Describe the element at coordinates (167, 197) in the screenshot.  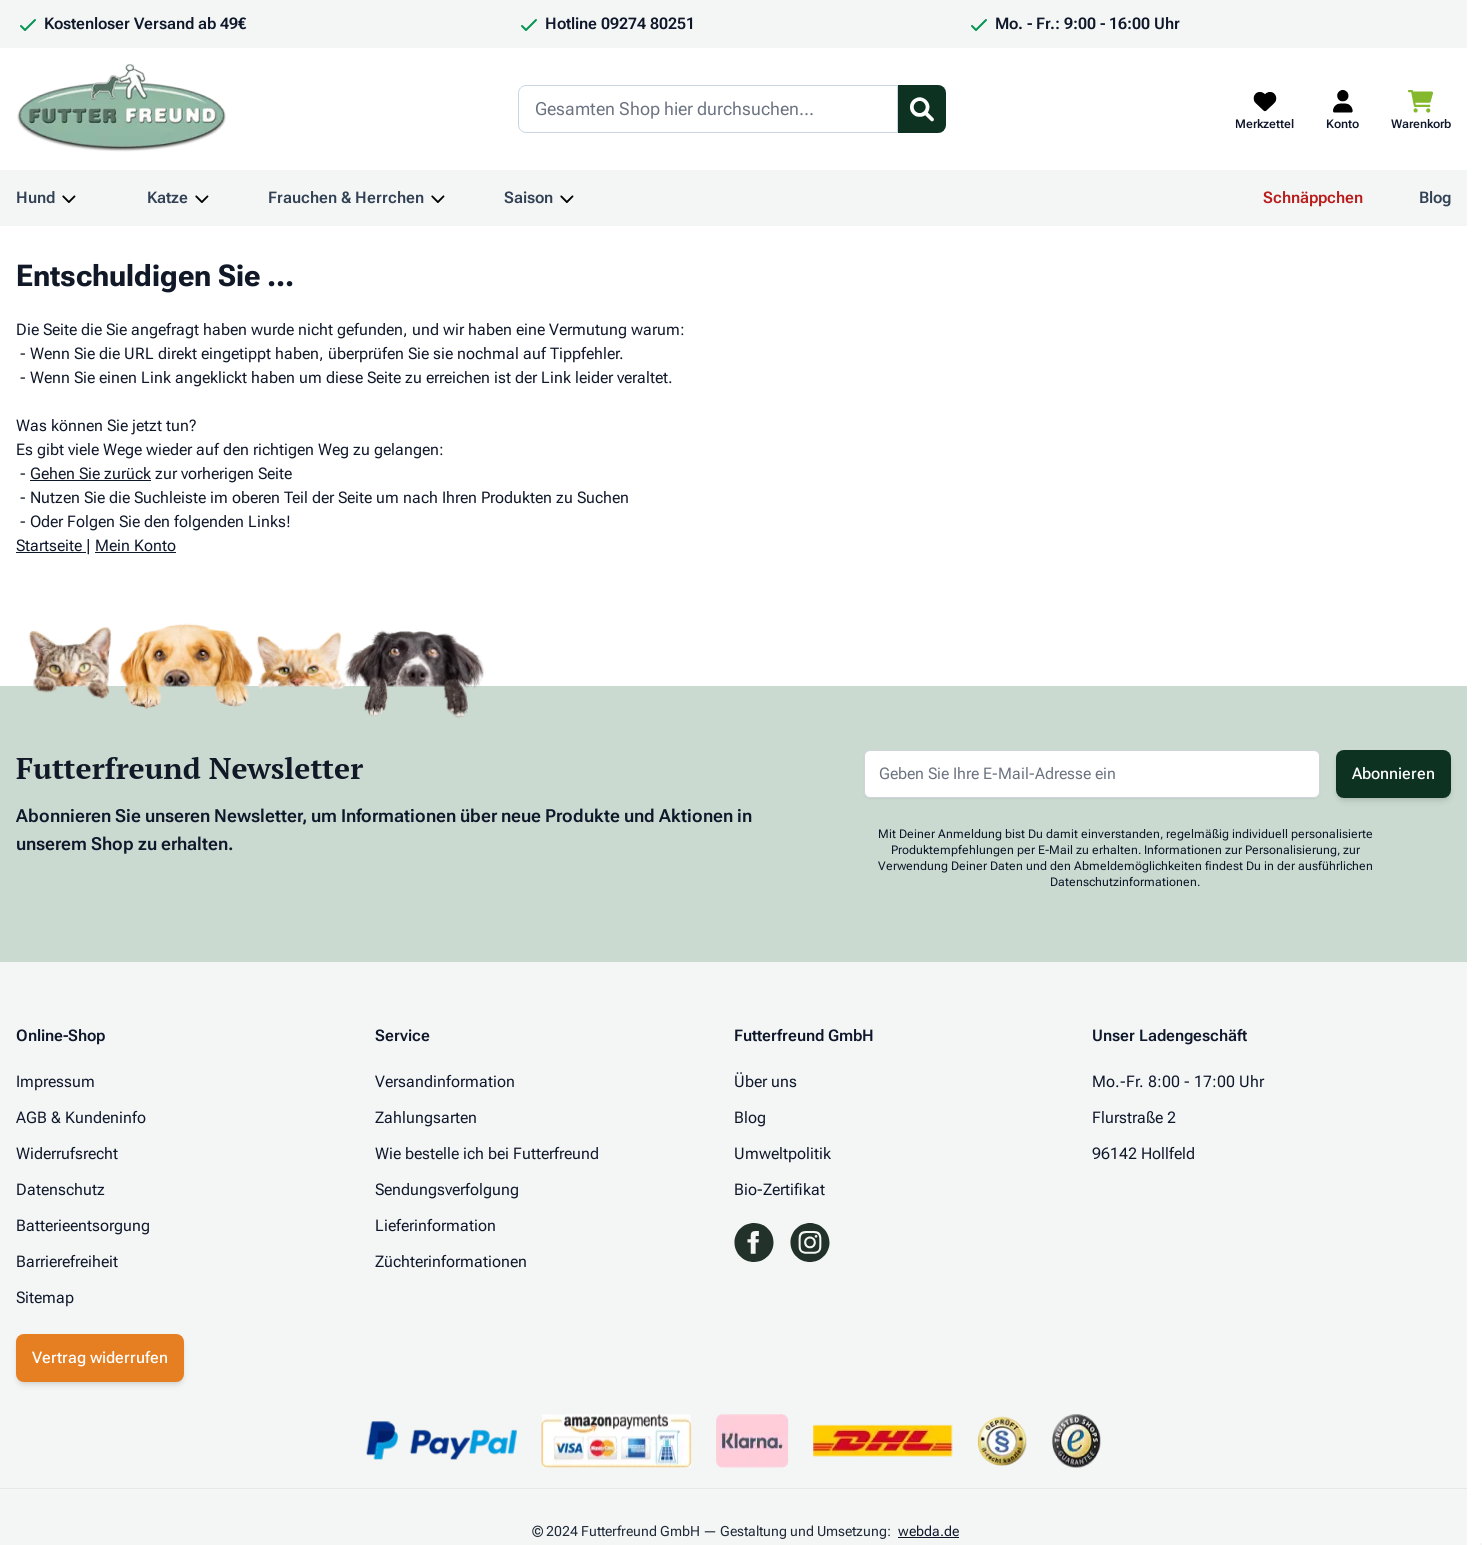
I see `Katze` at that location.